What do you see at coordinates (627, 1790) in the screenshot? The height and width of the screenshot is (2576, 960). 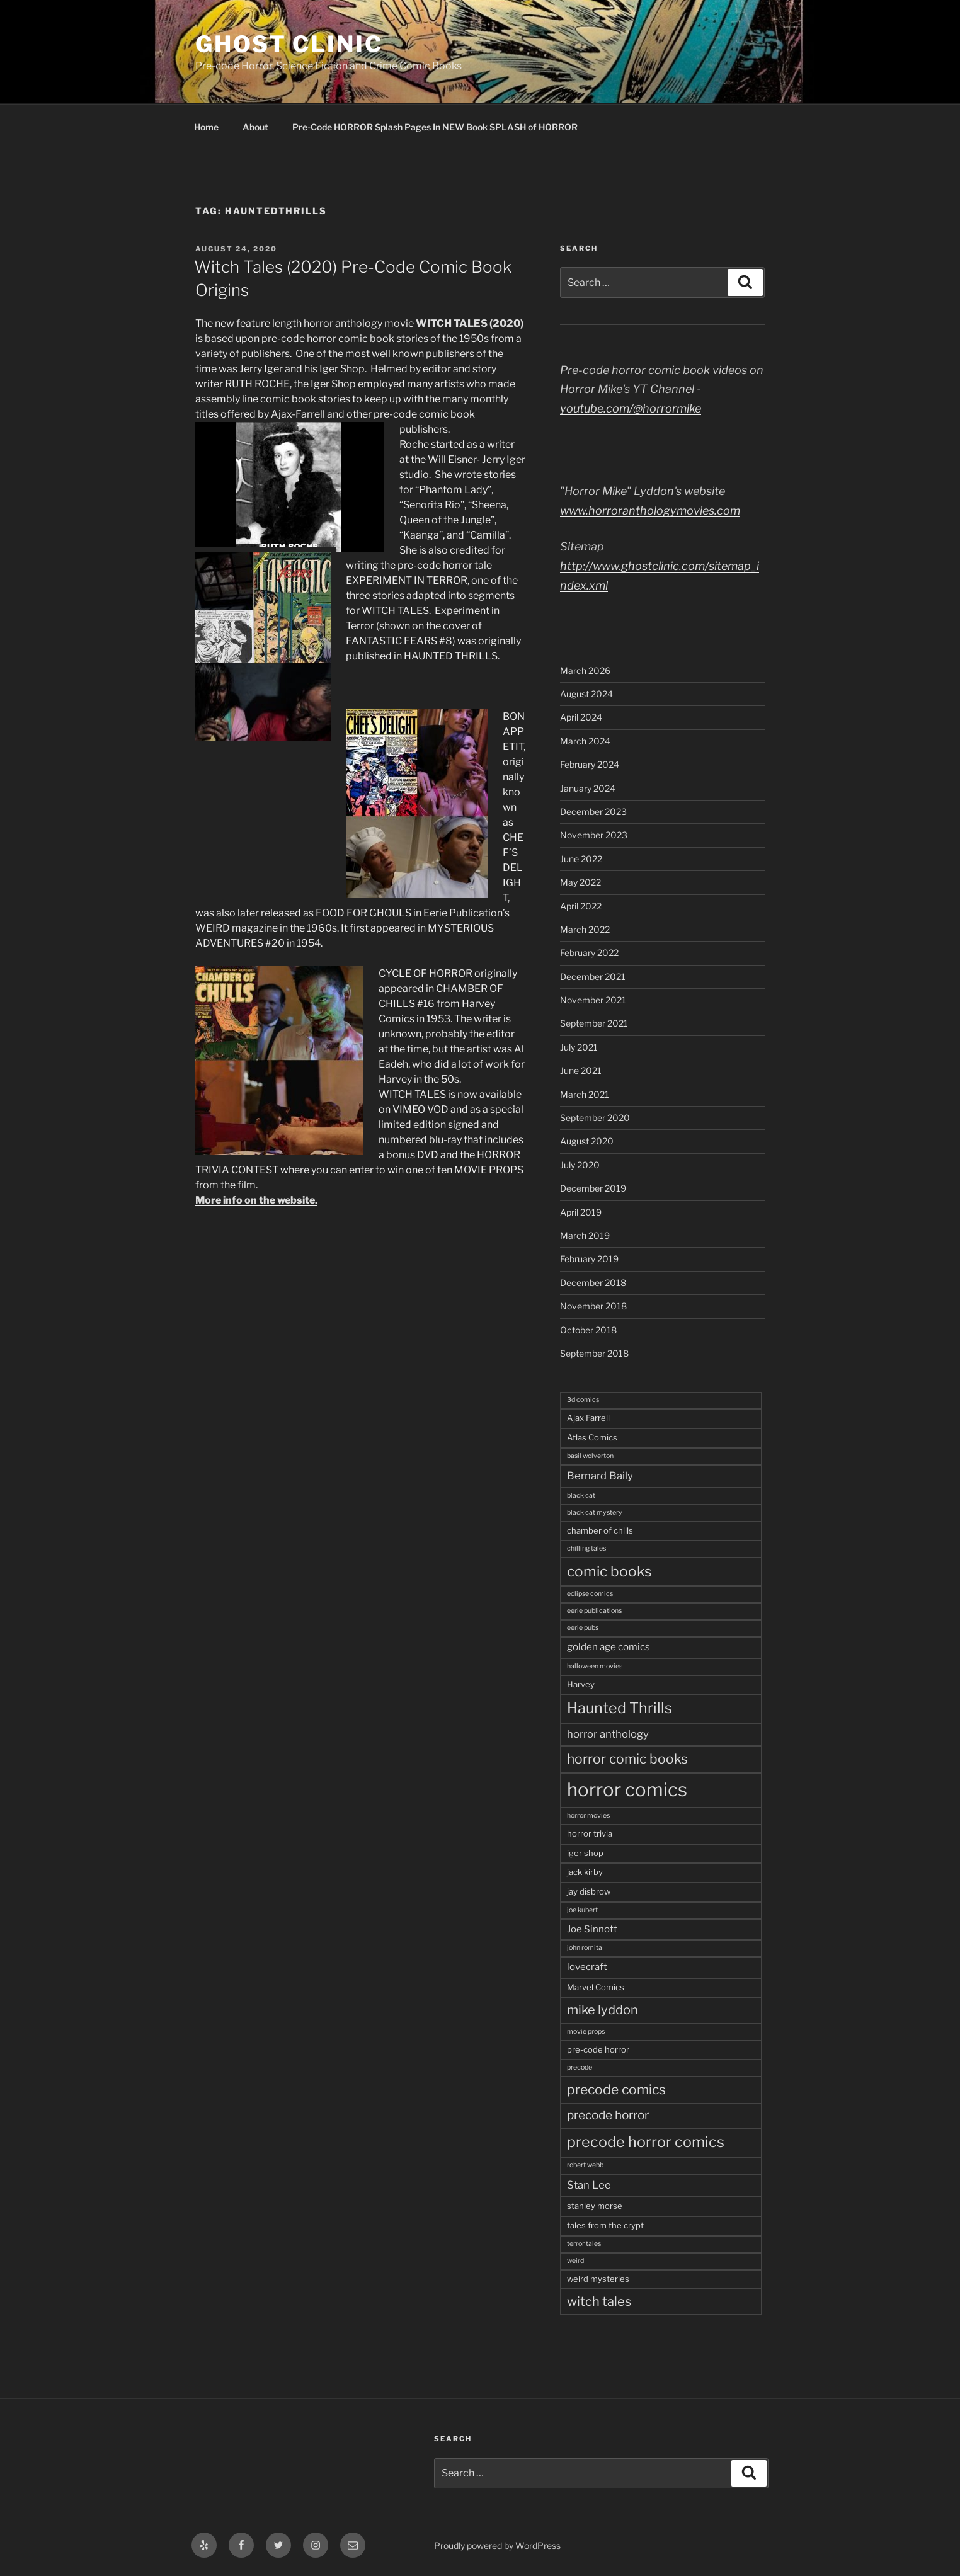 I see `horror comics [horror comics (25 items)]` at bounding box center [627, 1790].